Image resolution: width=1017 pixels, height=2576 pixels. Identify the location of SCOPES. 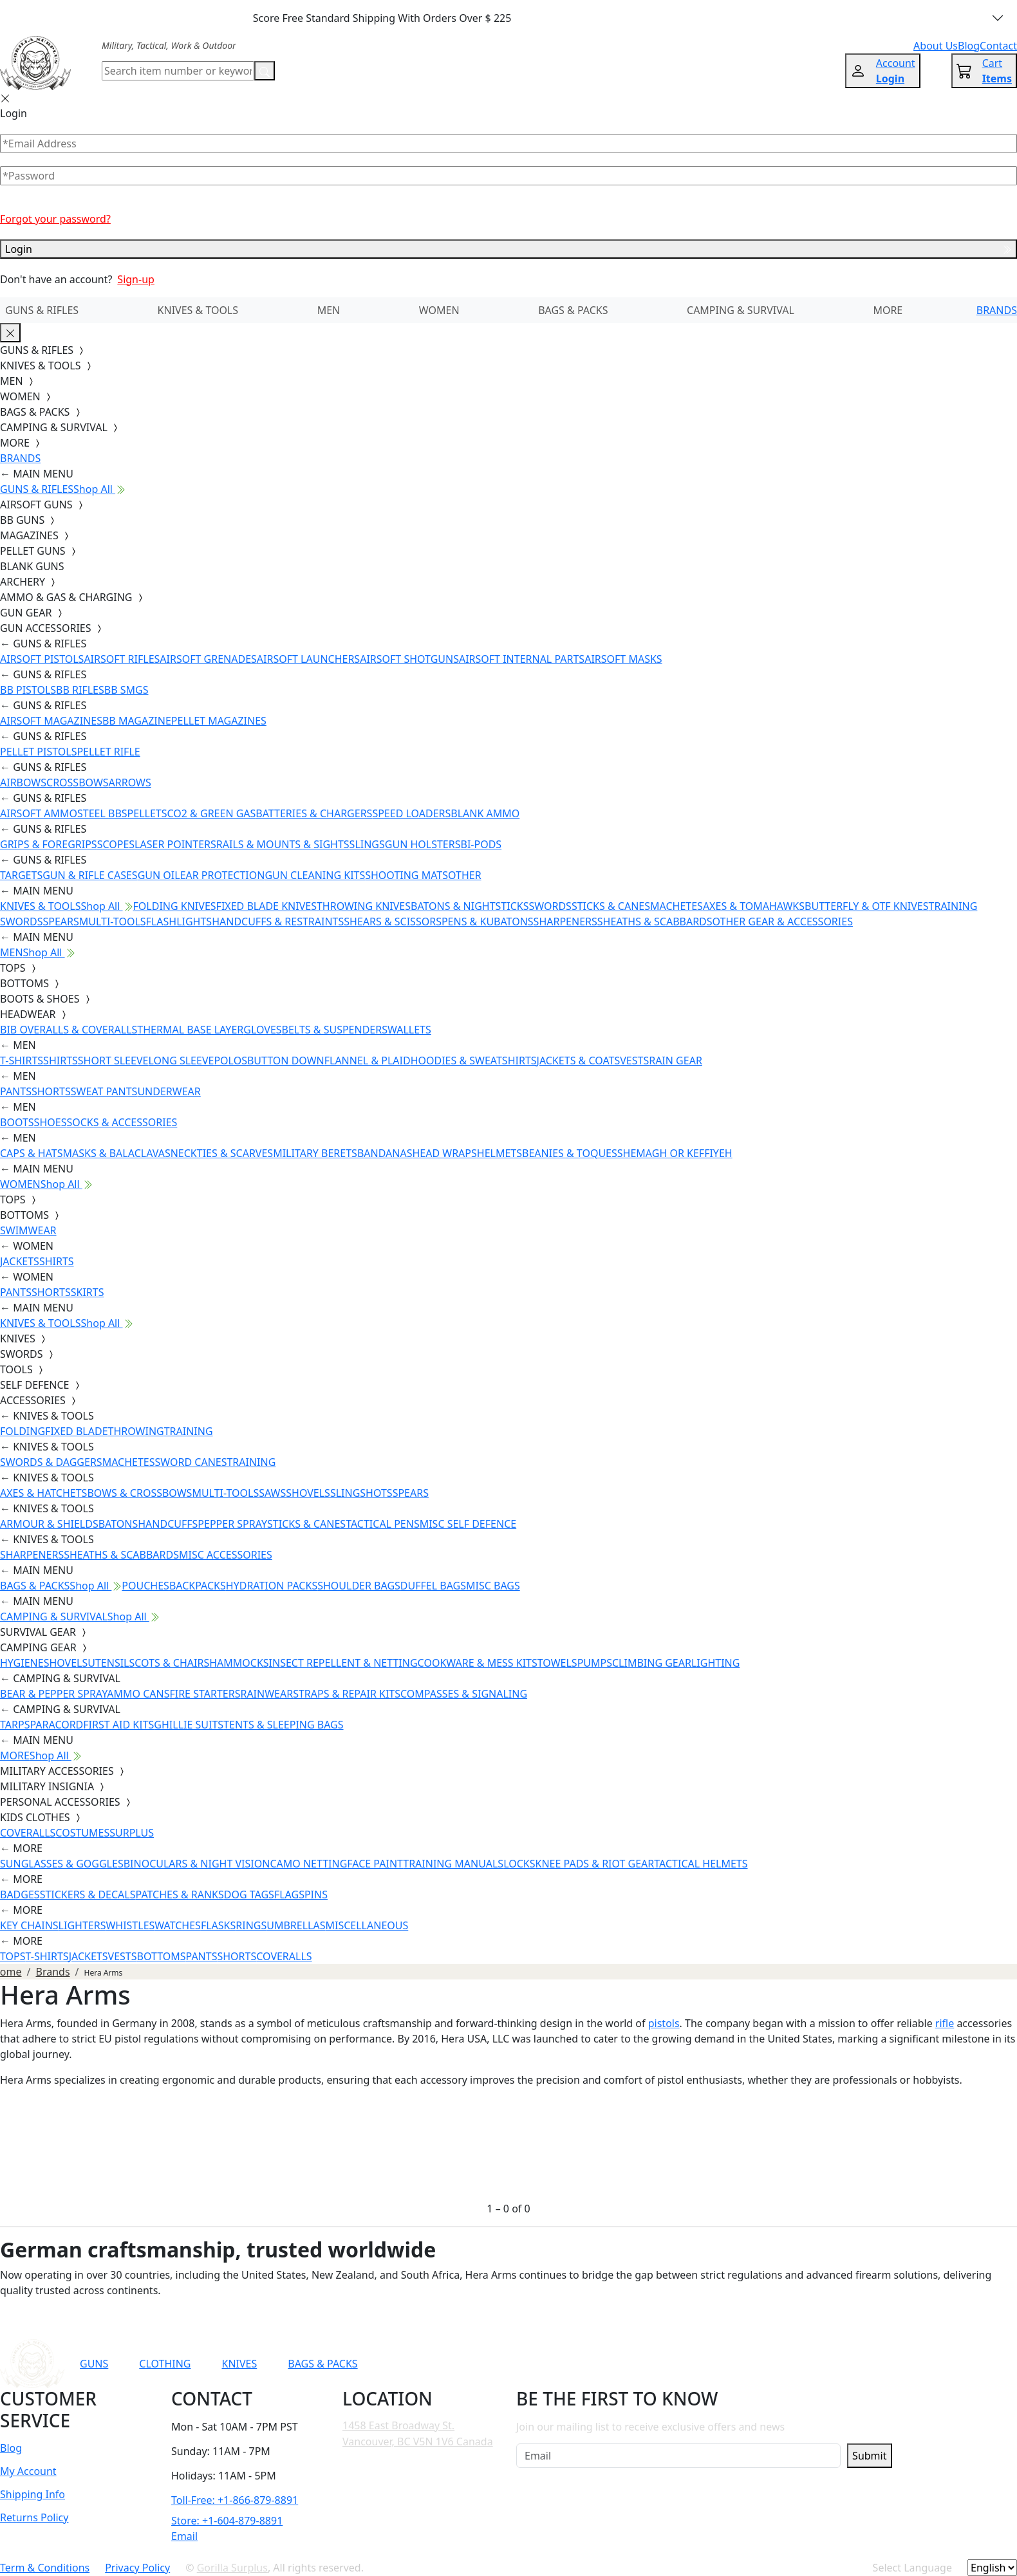
(116, 844).